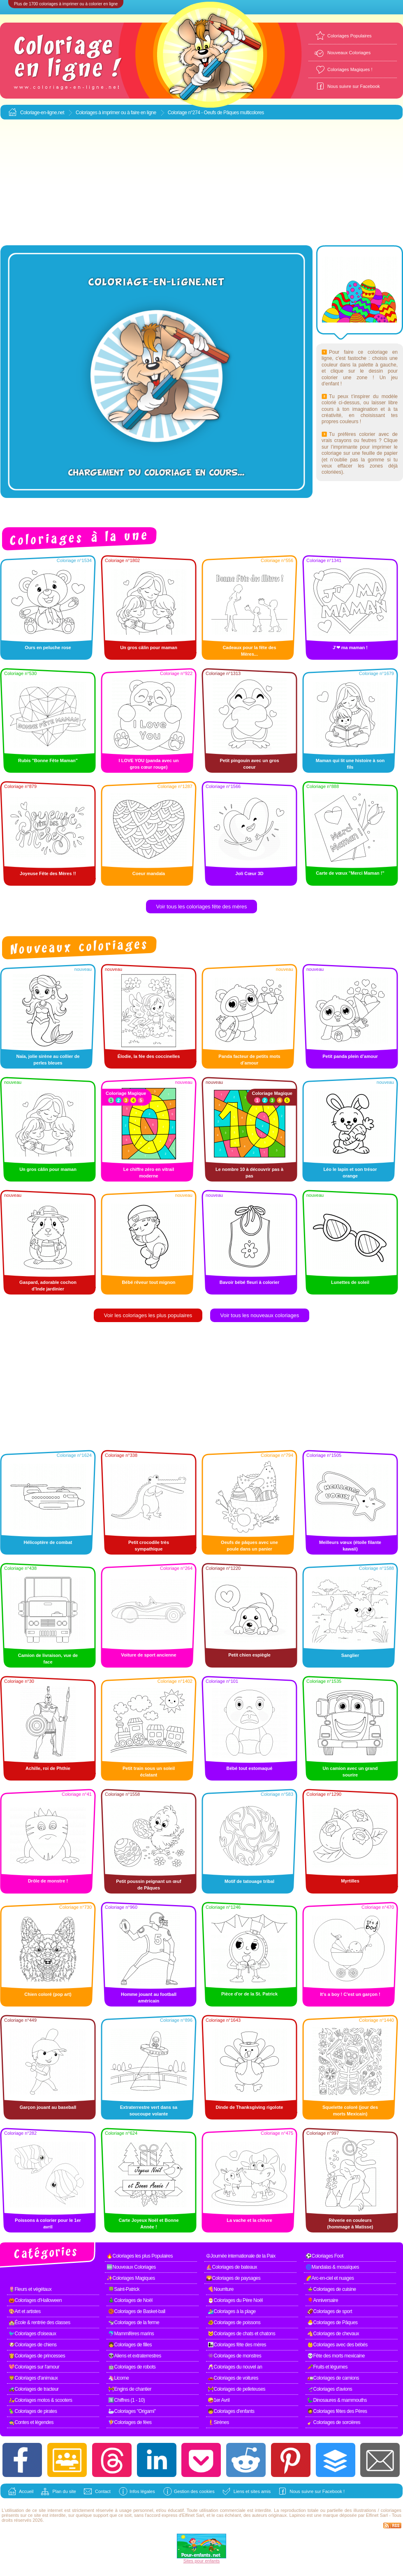  What do you see at coordinates (231, 2267) in the screenshot?
I see `⛵Coloriages de bateaux` at bounding box center [231, 2267].